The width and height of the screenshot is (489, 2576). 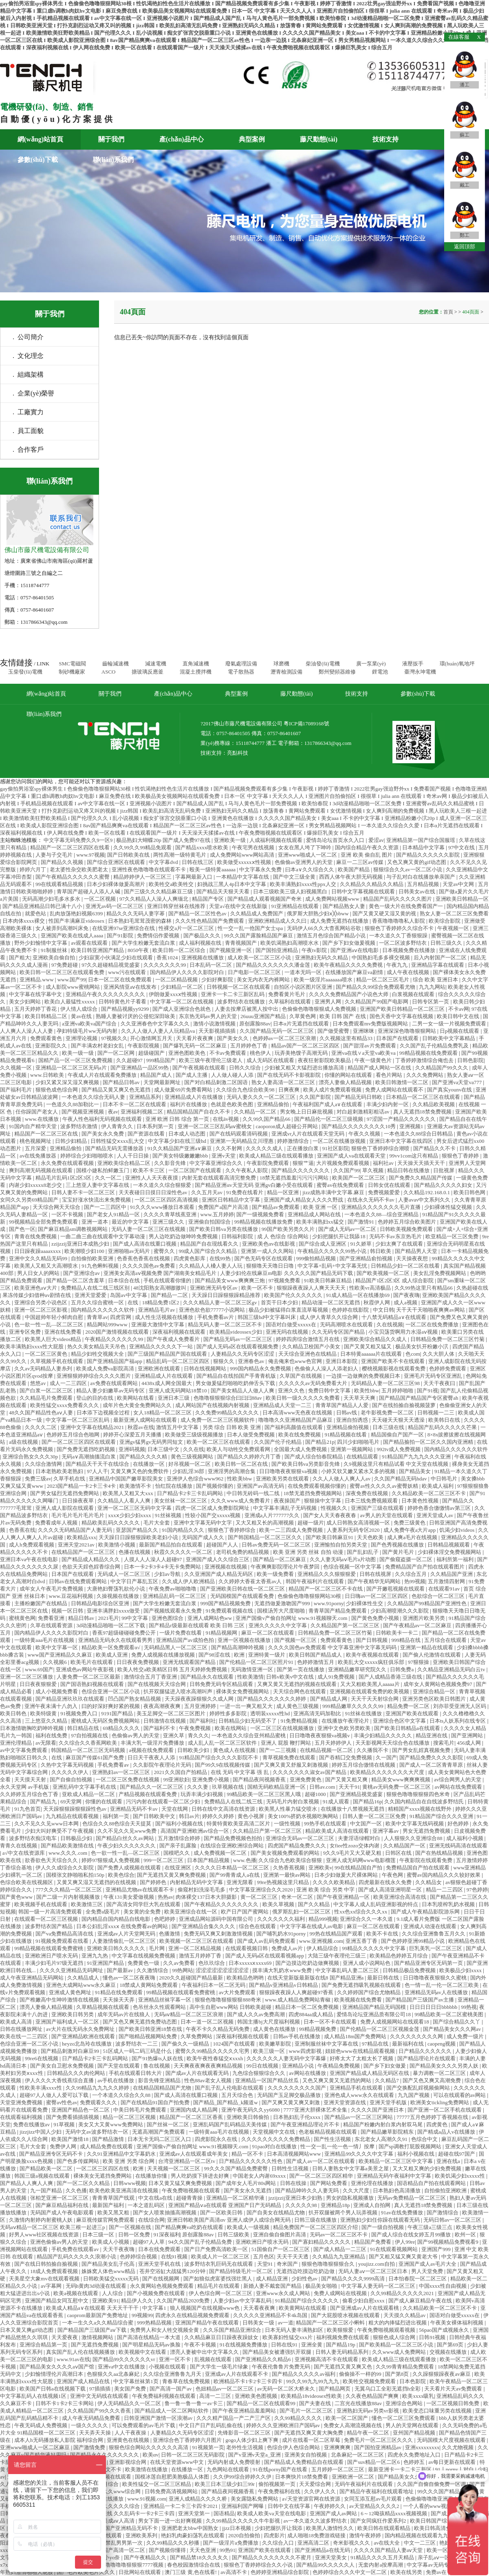 What do you see at coordinates (144, 2425) in the screenshot?
I see `可以免费观看的av毛片下载` at bounding box center [144, 2425].